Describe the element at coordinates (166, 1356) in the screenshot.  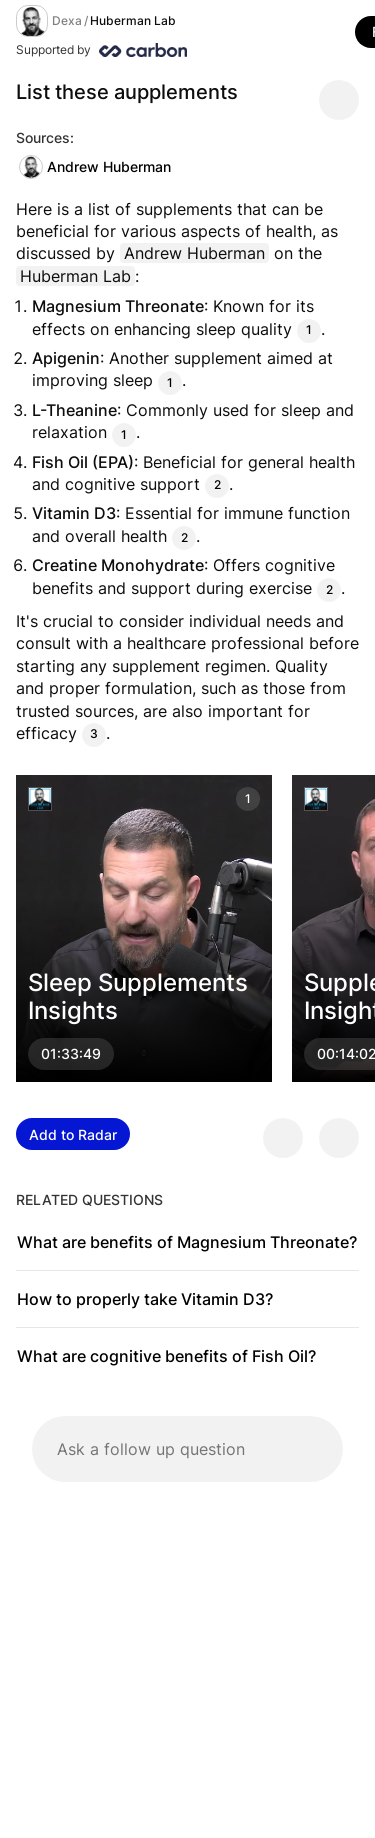
I see `What are cognitive benefits of Fish Oil?` at that location.